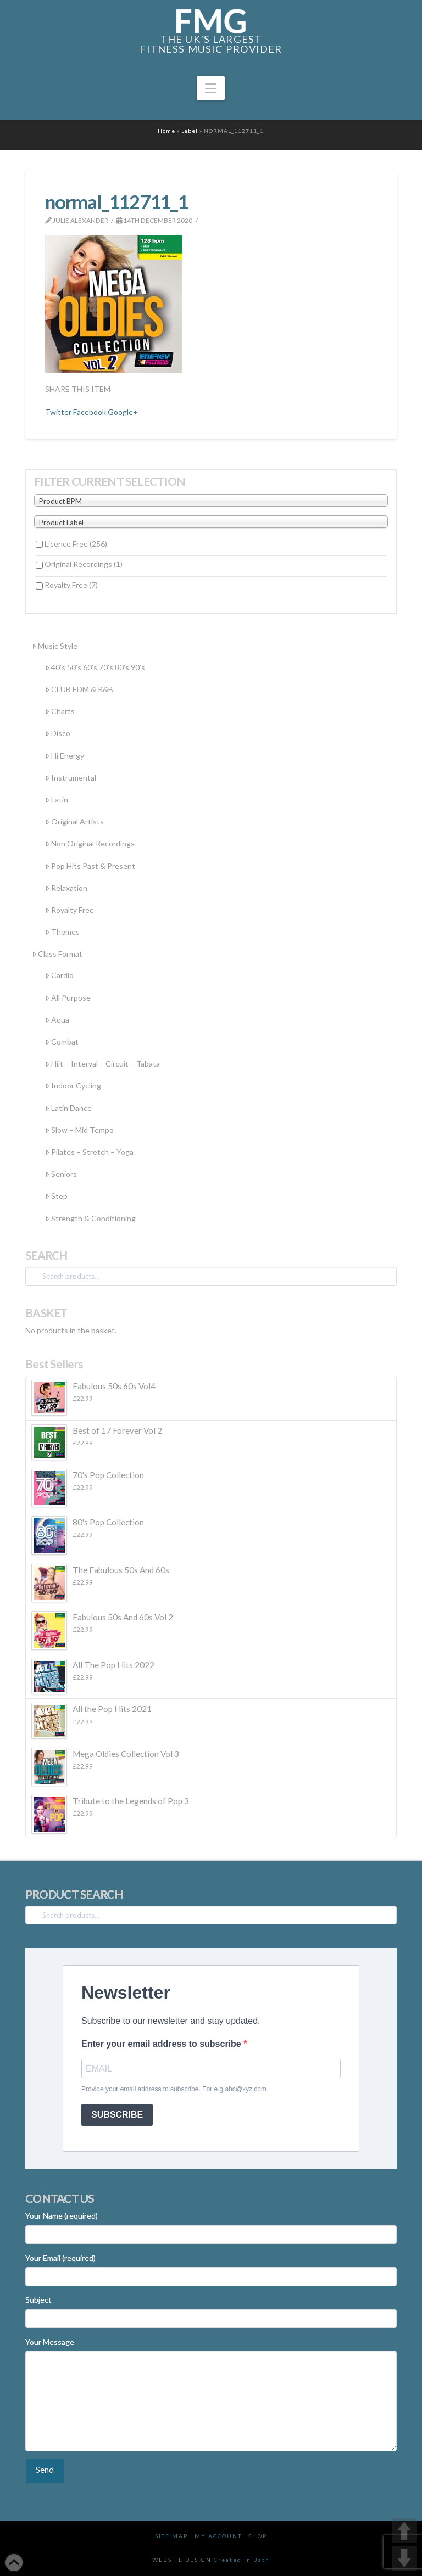 Image resolution: width=422 pixels, height=2576 pixels. What do you see at coordinates (70, 777) in the screenshot?
I see `Instrumental` at bounding box center [70, 777].